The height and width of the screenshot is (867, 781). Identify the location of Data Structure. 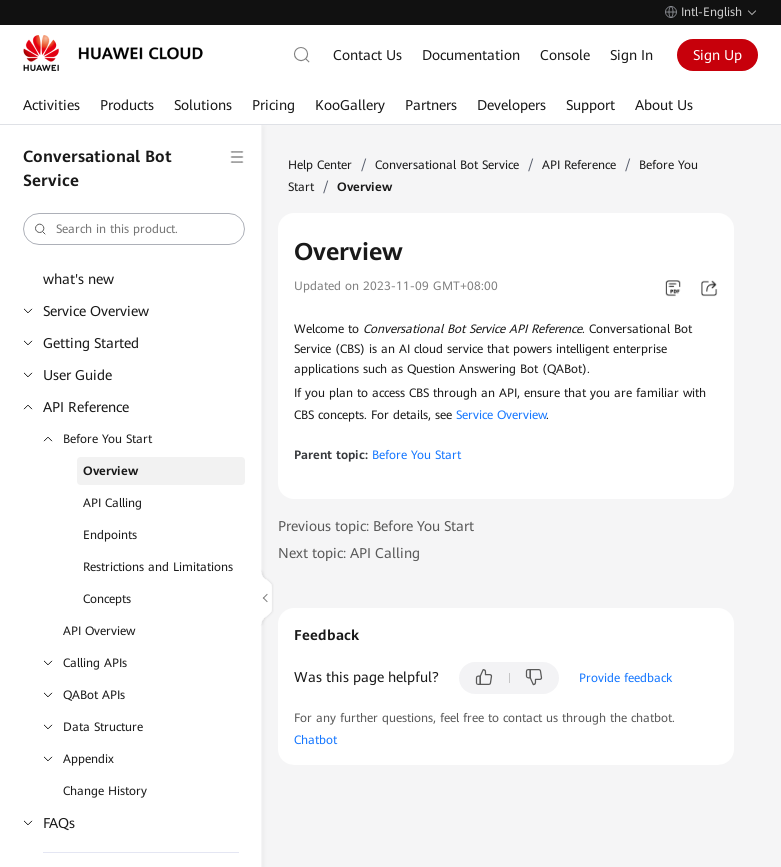
(103, 727).